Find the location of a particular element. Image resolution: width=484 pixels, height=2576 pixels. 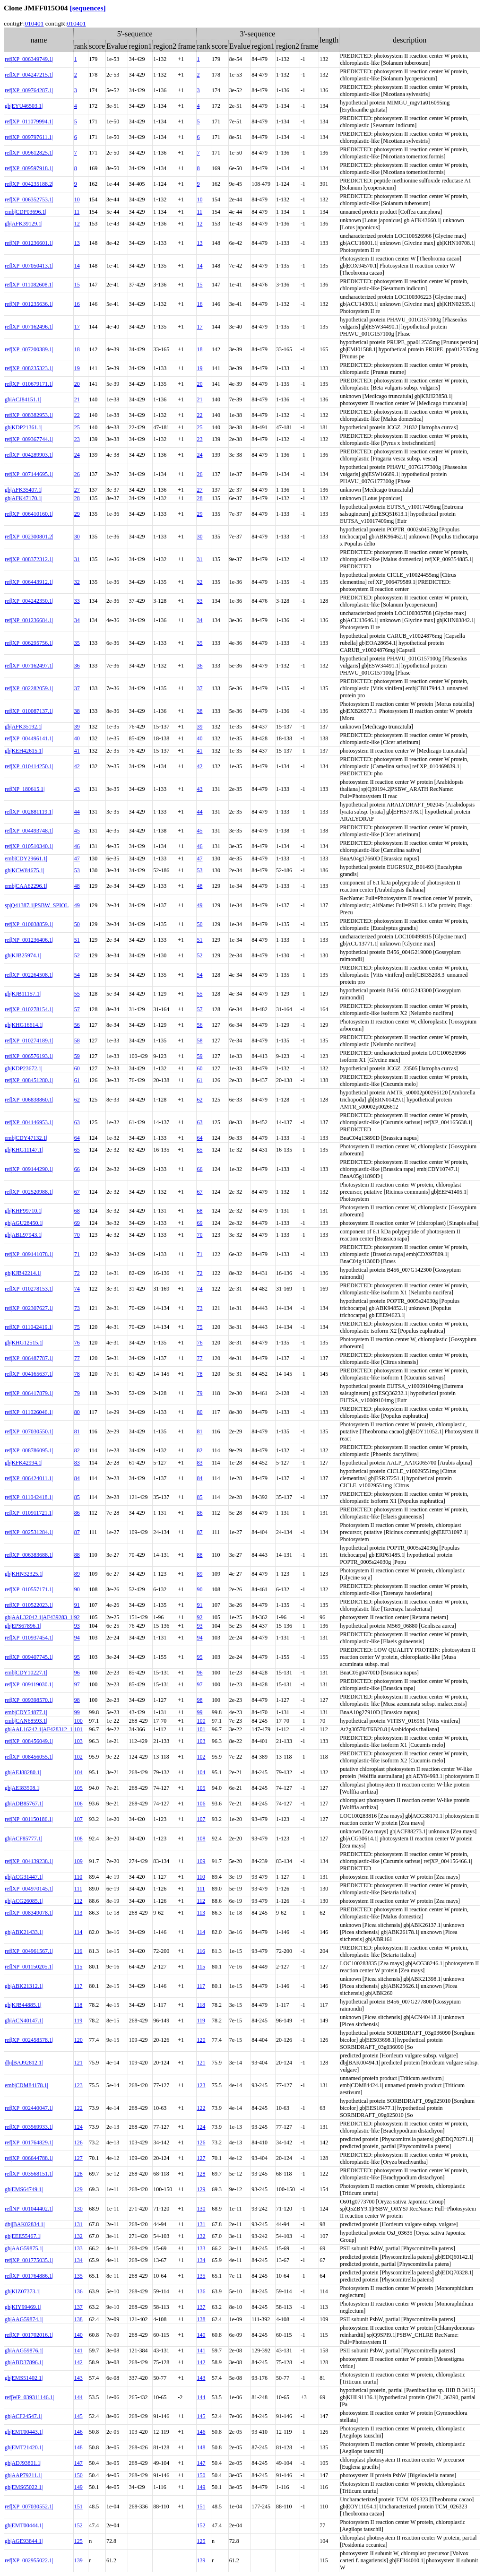

ref|XP_003569933.1| is located at coordinates (29, 2127).